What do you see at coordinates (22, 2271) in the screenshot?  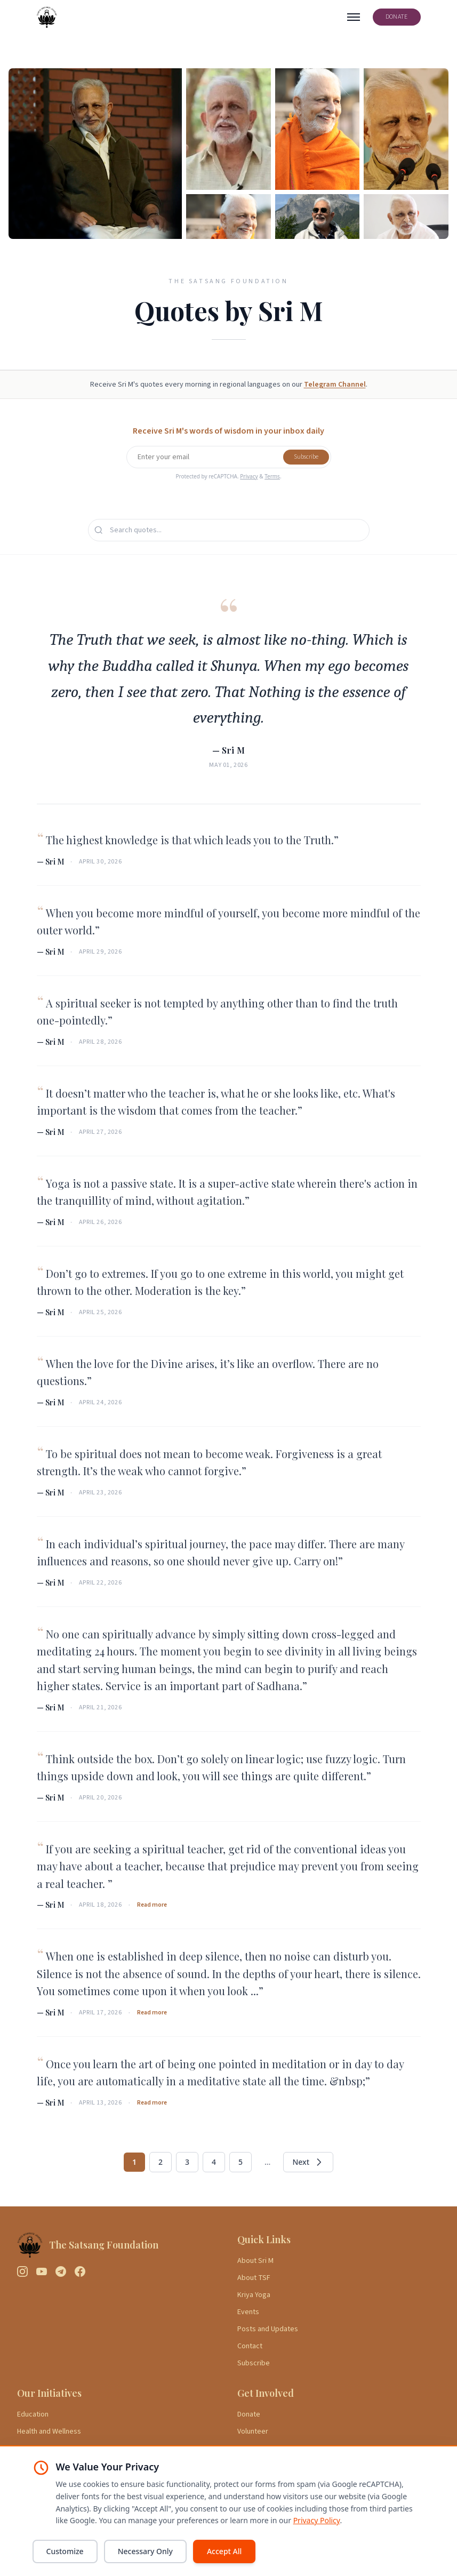 I see `[Instagram]` at bounding box center [22, 2271].